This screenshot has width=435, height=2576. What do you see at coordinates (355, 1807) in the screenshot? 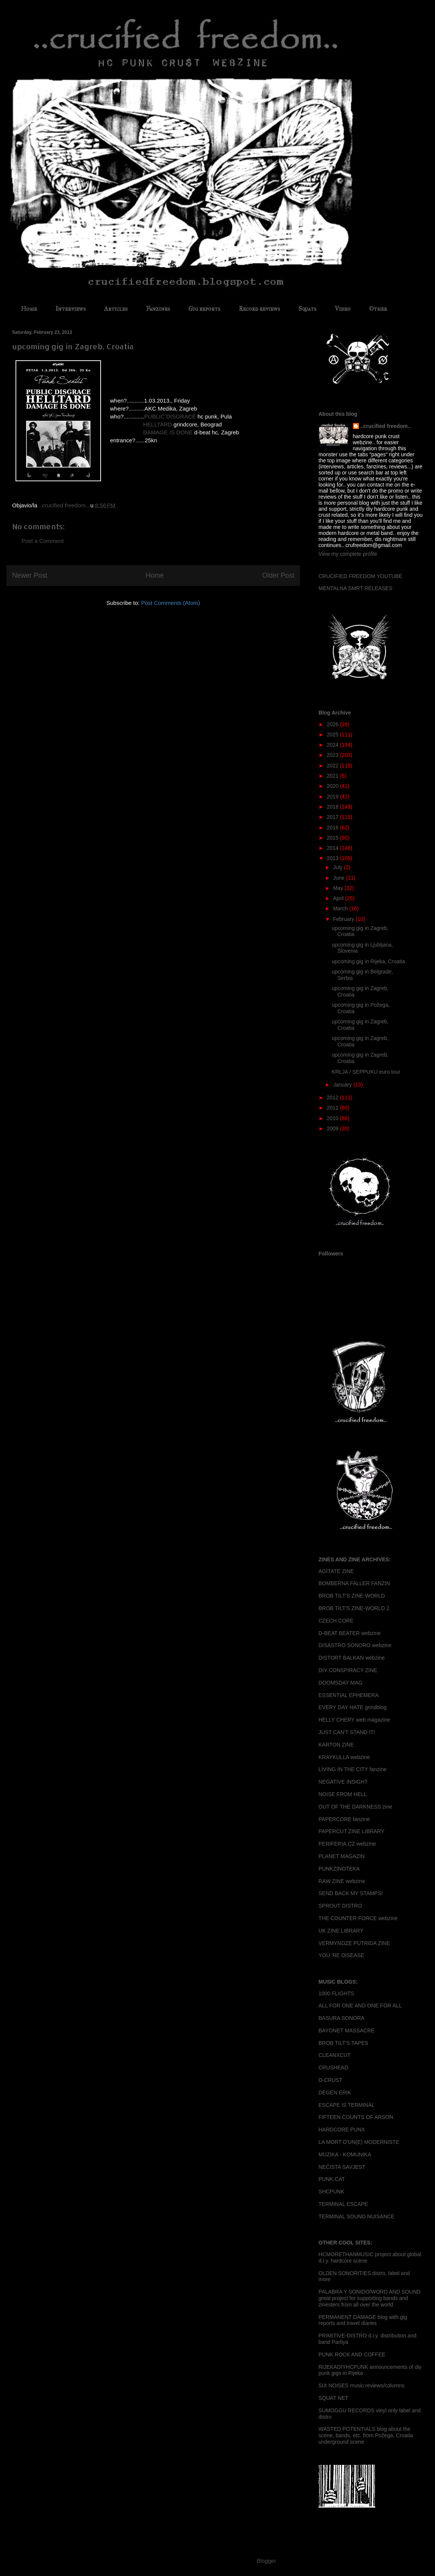
I see `OUT OF THE DARKNESS zine` at bounding box center [355, 1807].